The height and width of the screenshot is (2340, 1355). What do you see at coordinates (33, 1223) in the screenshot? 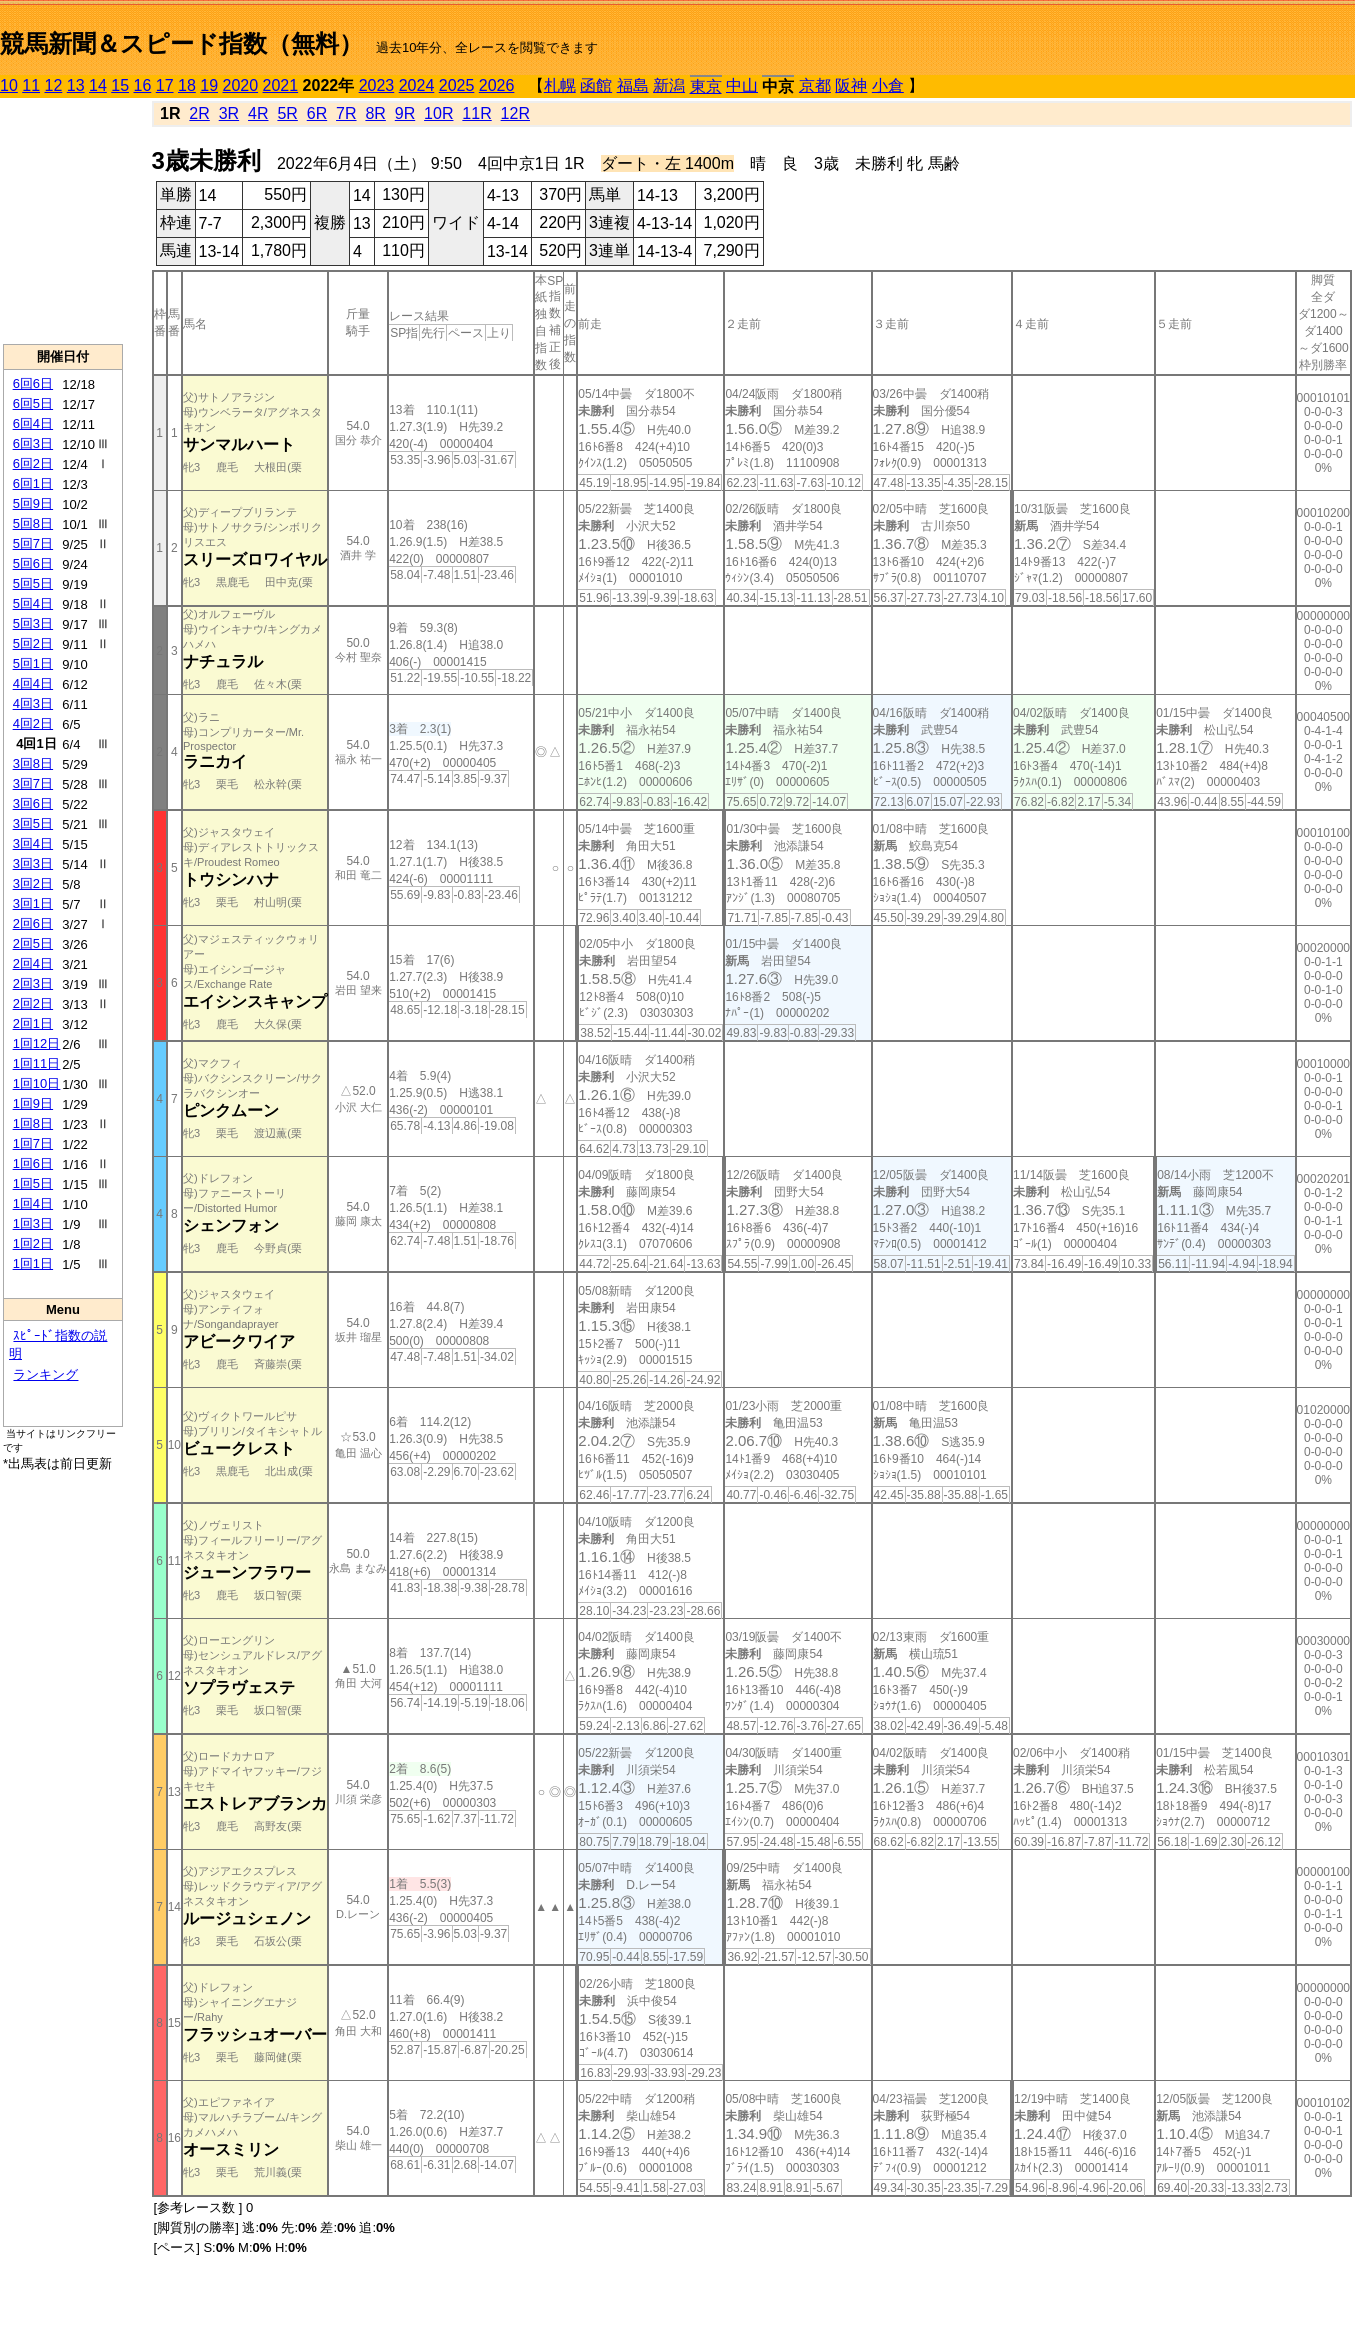
I see `1回3日` at bounding box center [33, 1223].